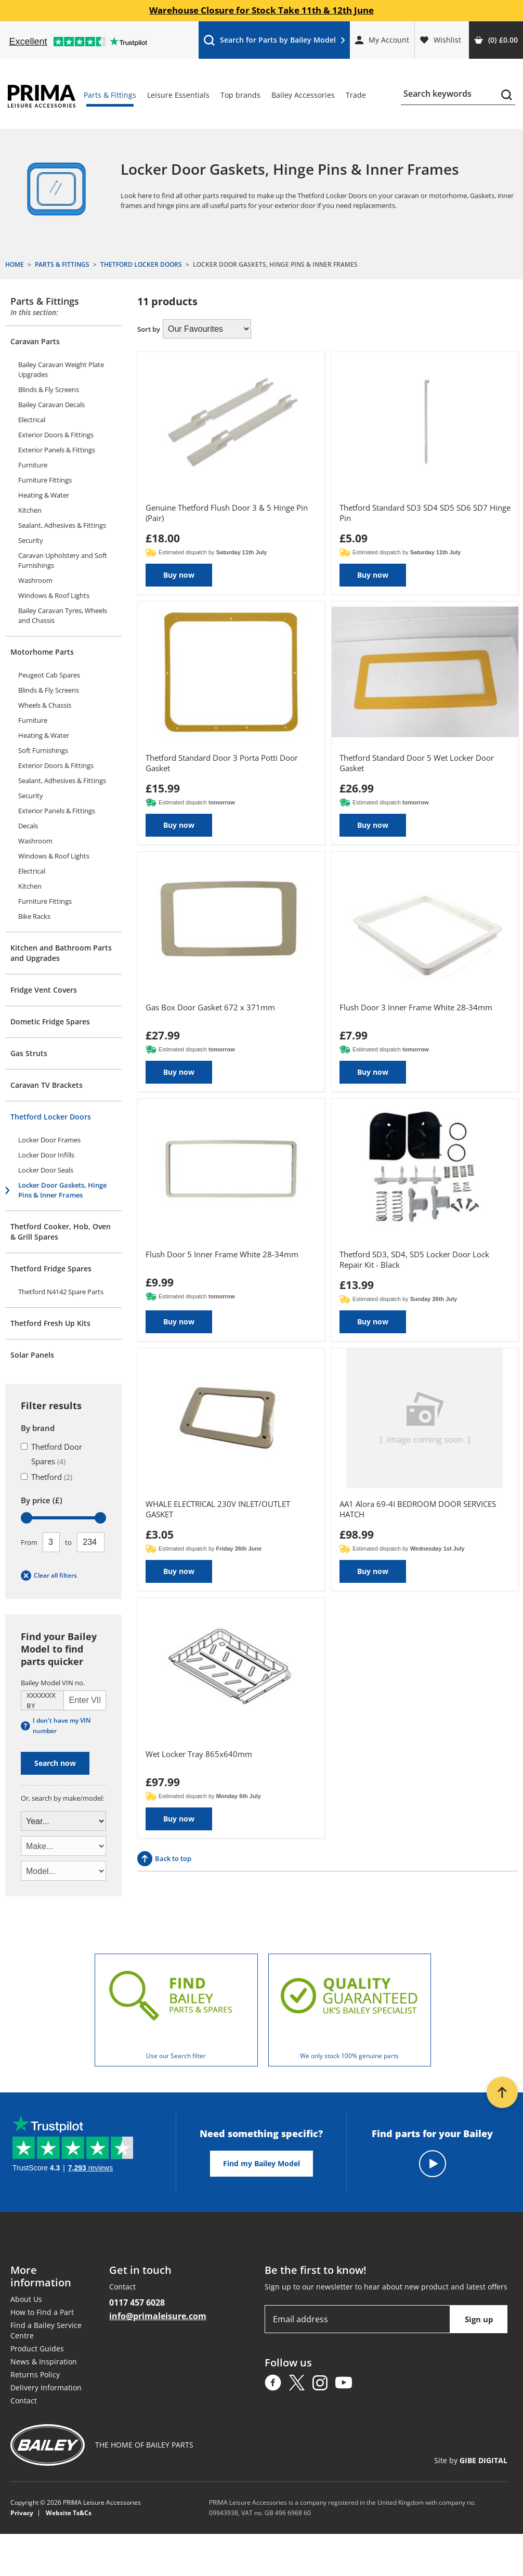 This screenshot has width=523, height=2576. Describe the element at coordinates (23, 2400) in the screenshot. I see `Contact` at that location.